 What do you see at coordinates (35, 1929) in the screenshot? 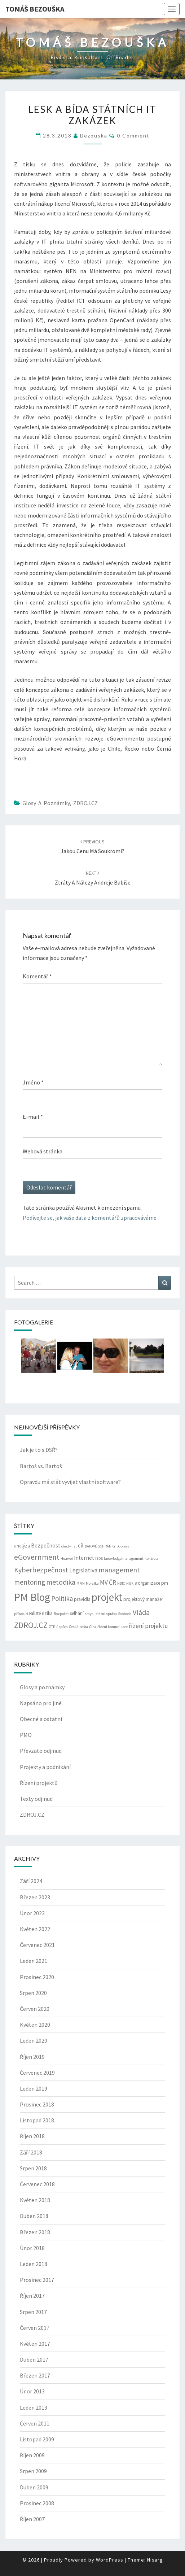
I see `Květen 2022` at bounding box center [35, 1929].